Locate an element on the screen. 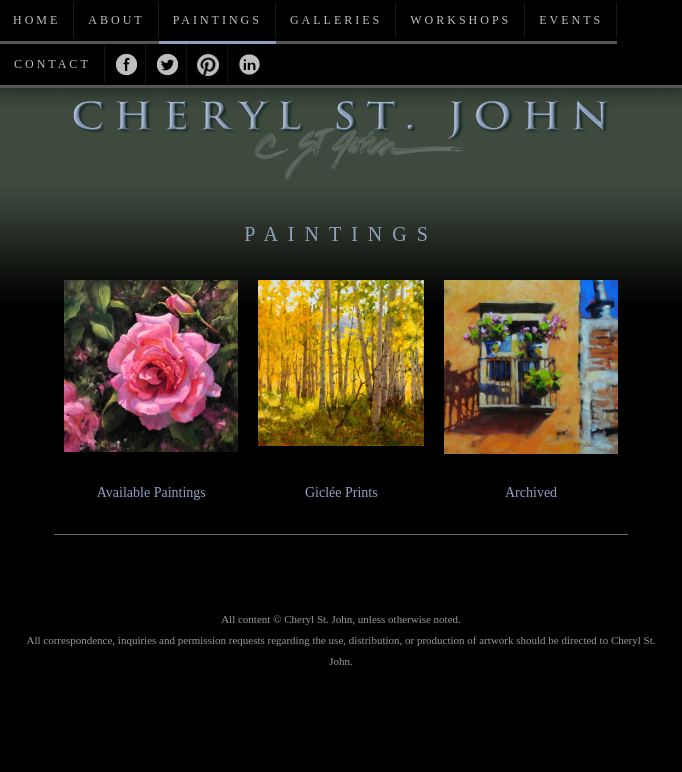  Giclée Prints is located at coordinates (341, 492).